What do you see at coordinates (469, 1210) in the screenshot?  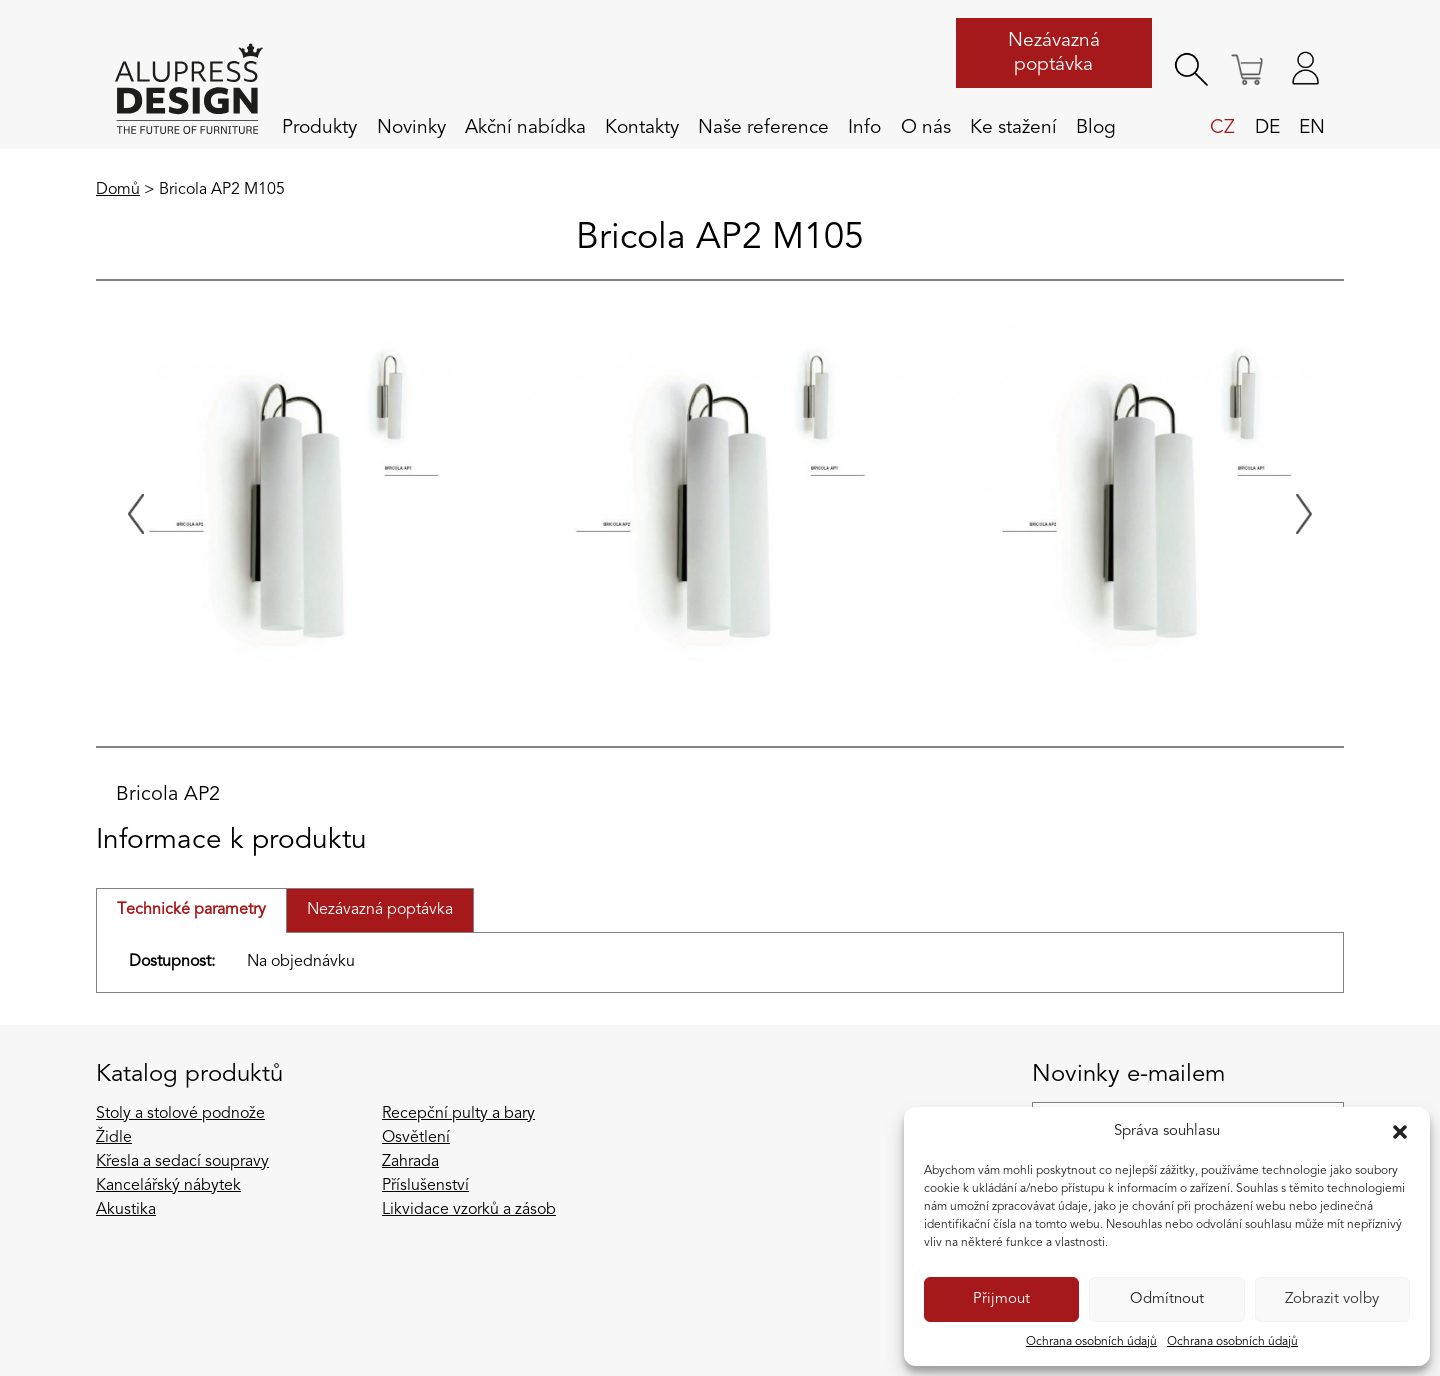 I see `Likvidace vzorků a zásob` at bounding box center [469, 1210].